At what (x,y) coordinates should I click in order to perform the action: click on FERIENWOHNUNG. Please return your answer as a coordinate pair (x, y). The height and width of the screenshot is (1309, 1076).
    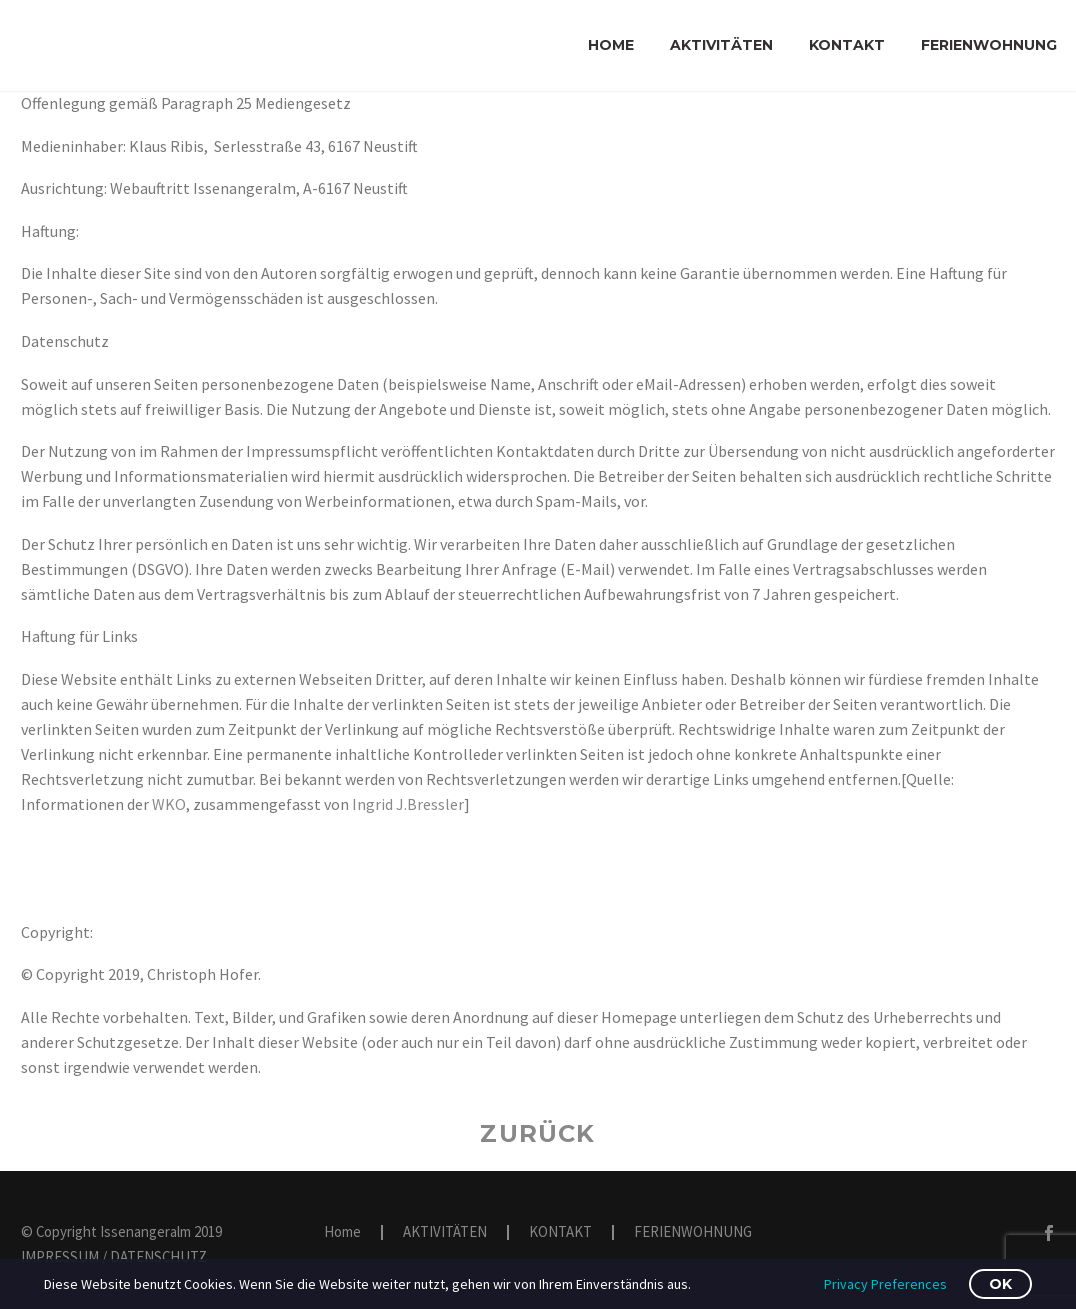
    Looking at the image, I should click on (989, 45).